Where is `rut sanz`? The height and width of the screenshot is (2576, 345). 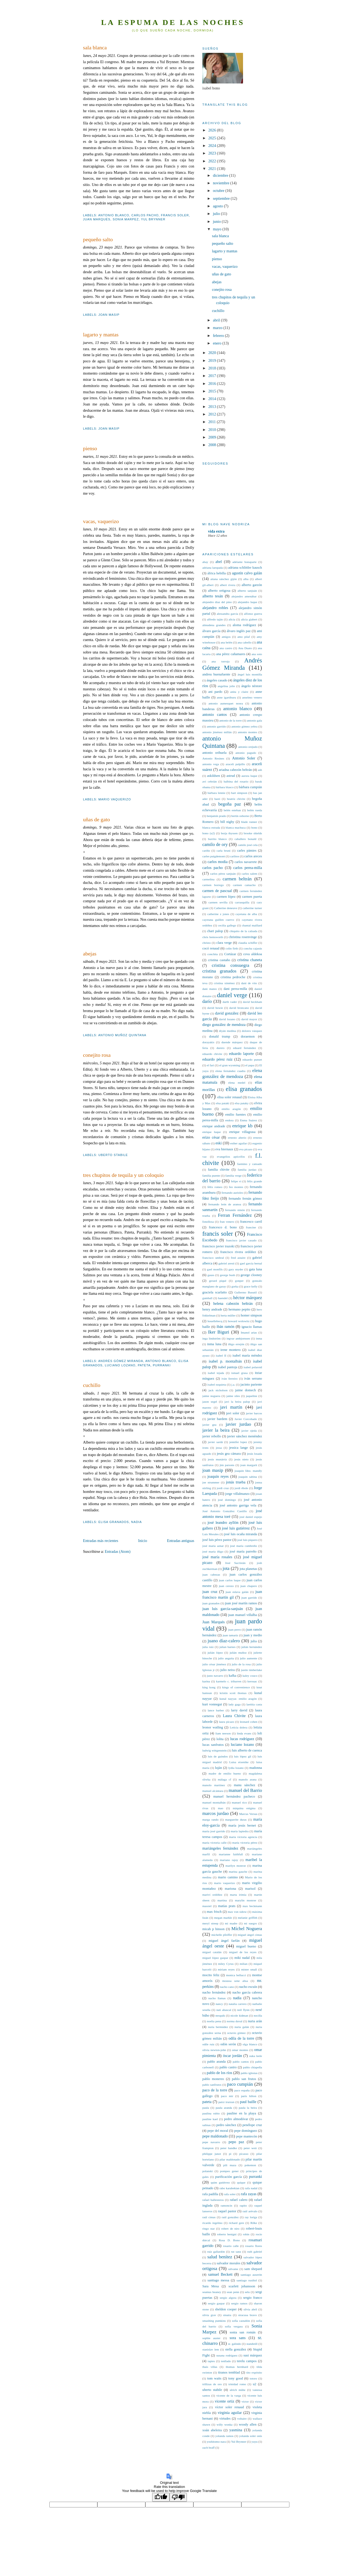
rut sanz is located at coordinates (236, 2251).